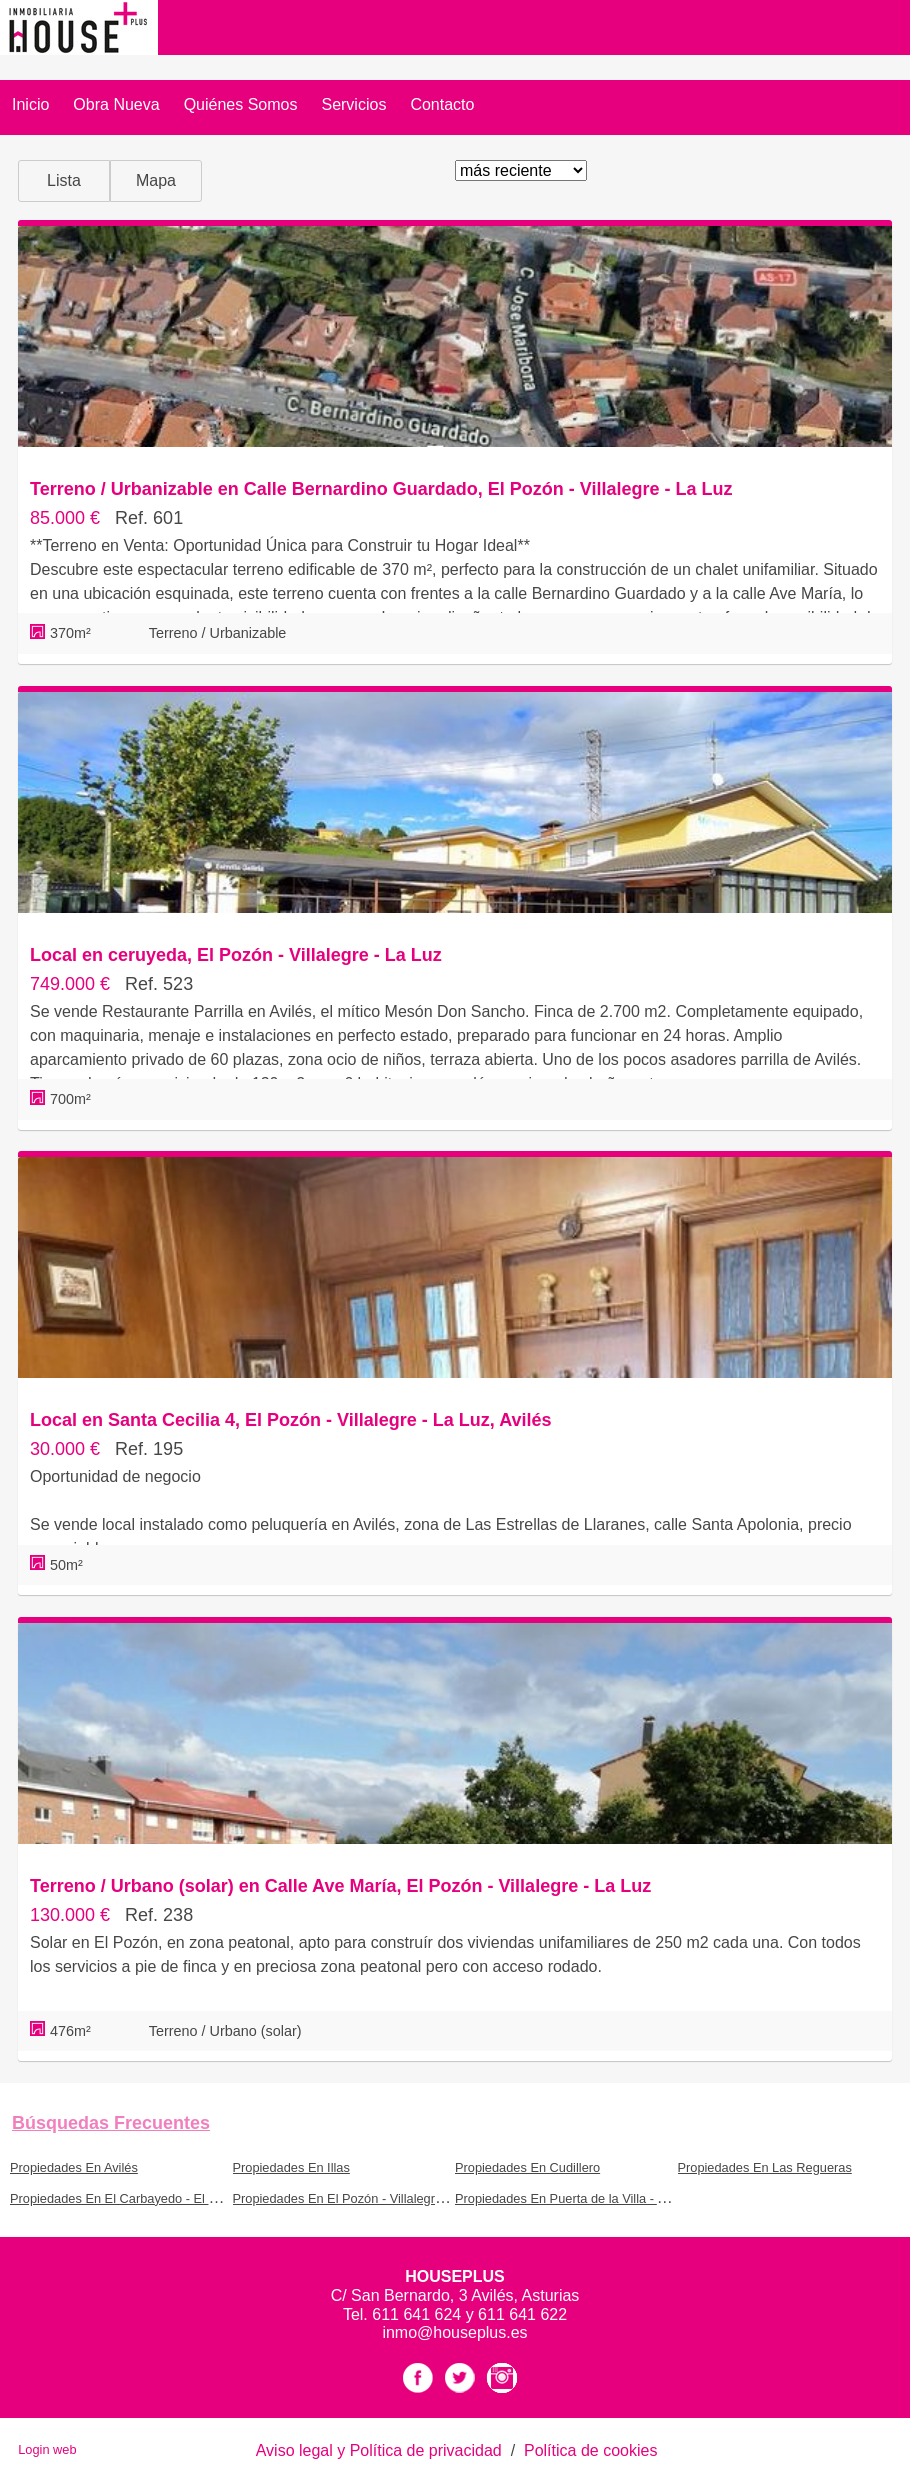  What do you see at coordinates (111, 2123) in the screenshot?
I see `búsquedas frecuentes` at bounding box center [111, 2123].